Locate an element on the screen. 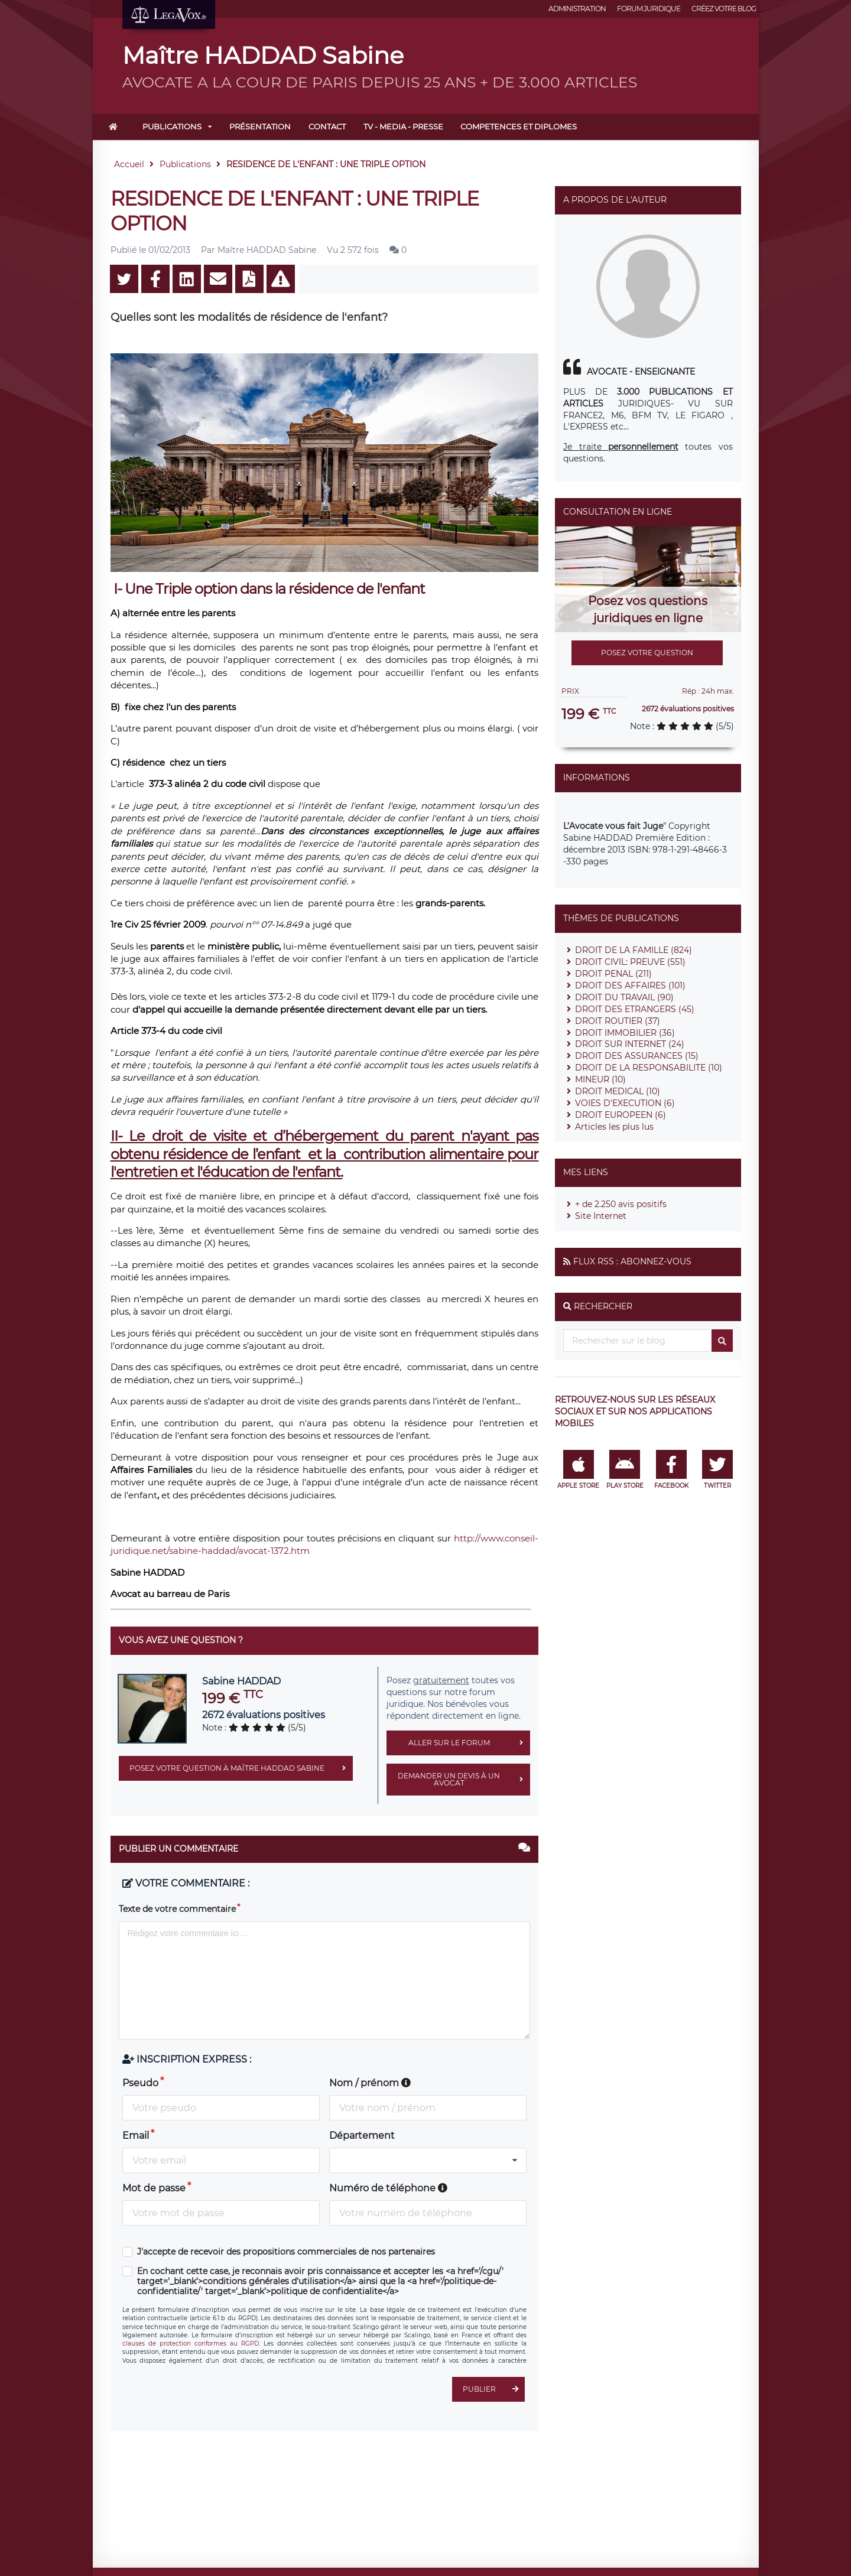 This screenshot has width=851, height=2576. DROIT MEDICAL (10) is located at coordinates (617, 1091).